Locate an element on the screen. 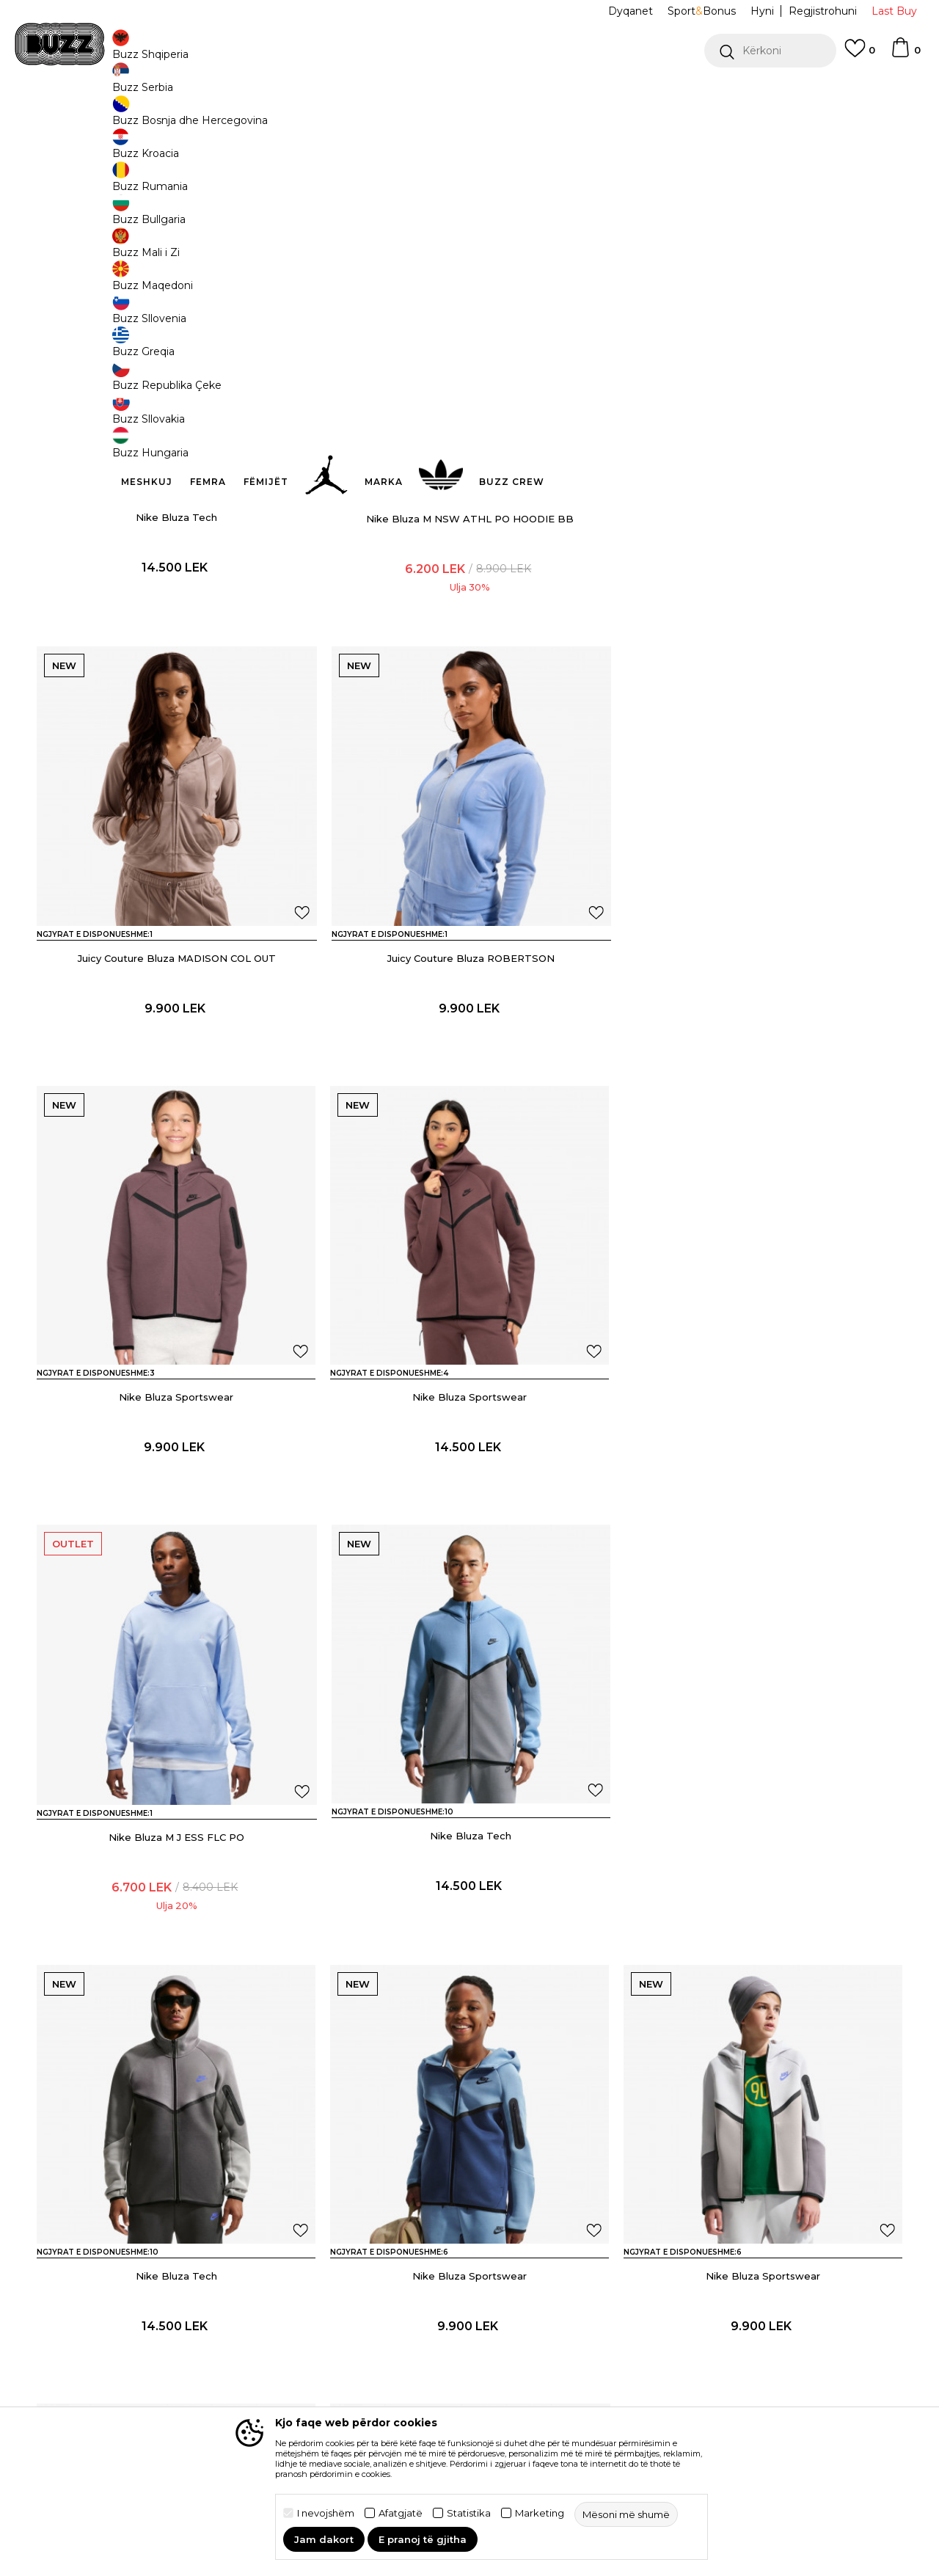 This screenshot has width=939, height=2576. Regjistrohuni is located at coordinates (823, 11).